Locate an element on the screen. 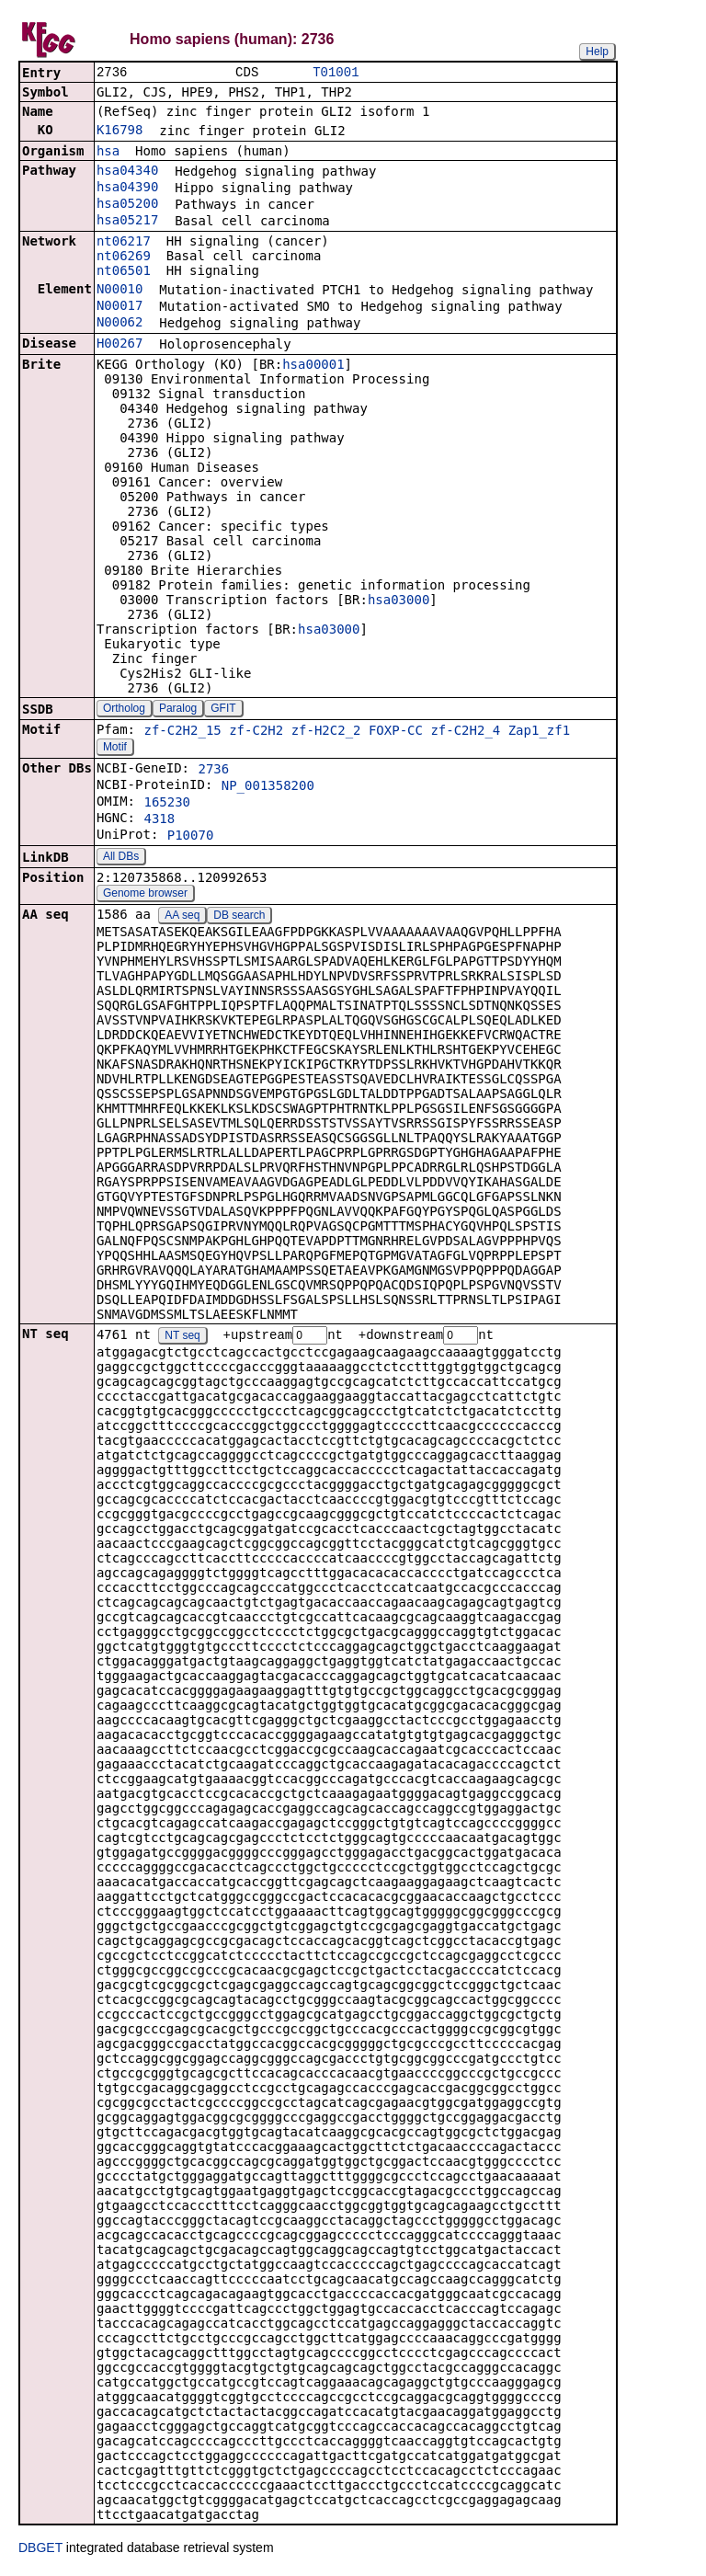  N00010 is located at coordinates (120, 290).